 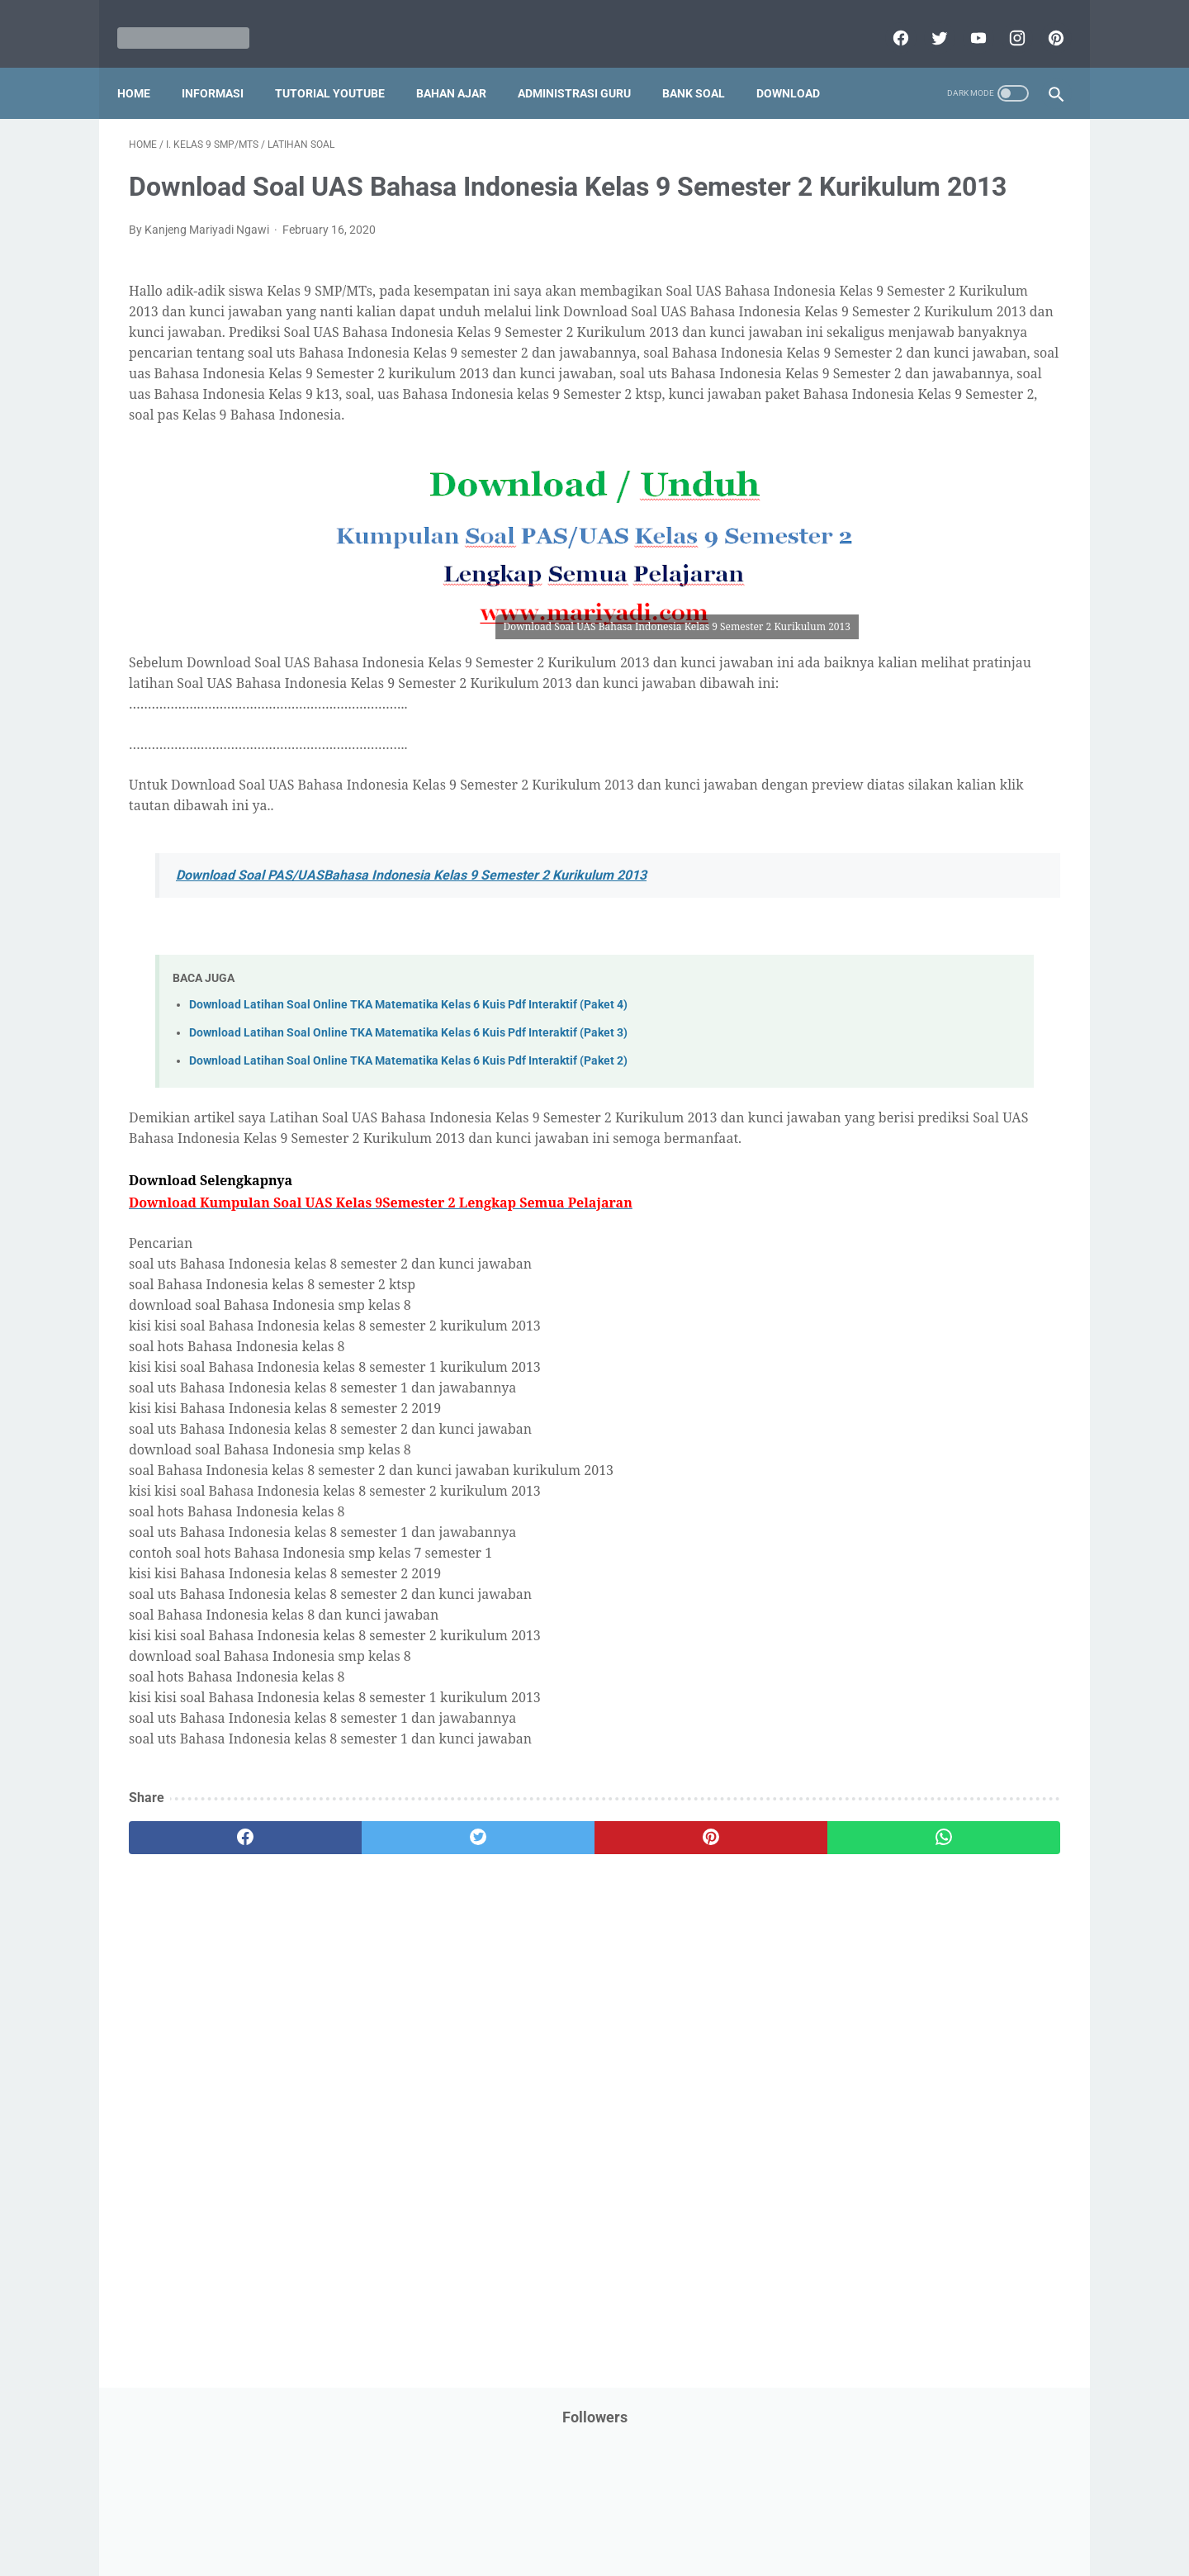 What do you see at coordinates (859, 617) in the screenshot?
I see `Kisah Inspiratif` at bounding box center [859, 617].